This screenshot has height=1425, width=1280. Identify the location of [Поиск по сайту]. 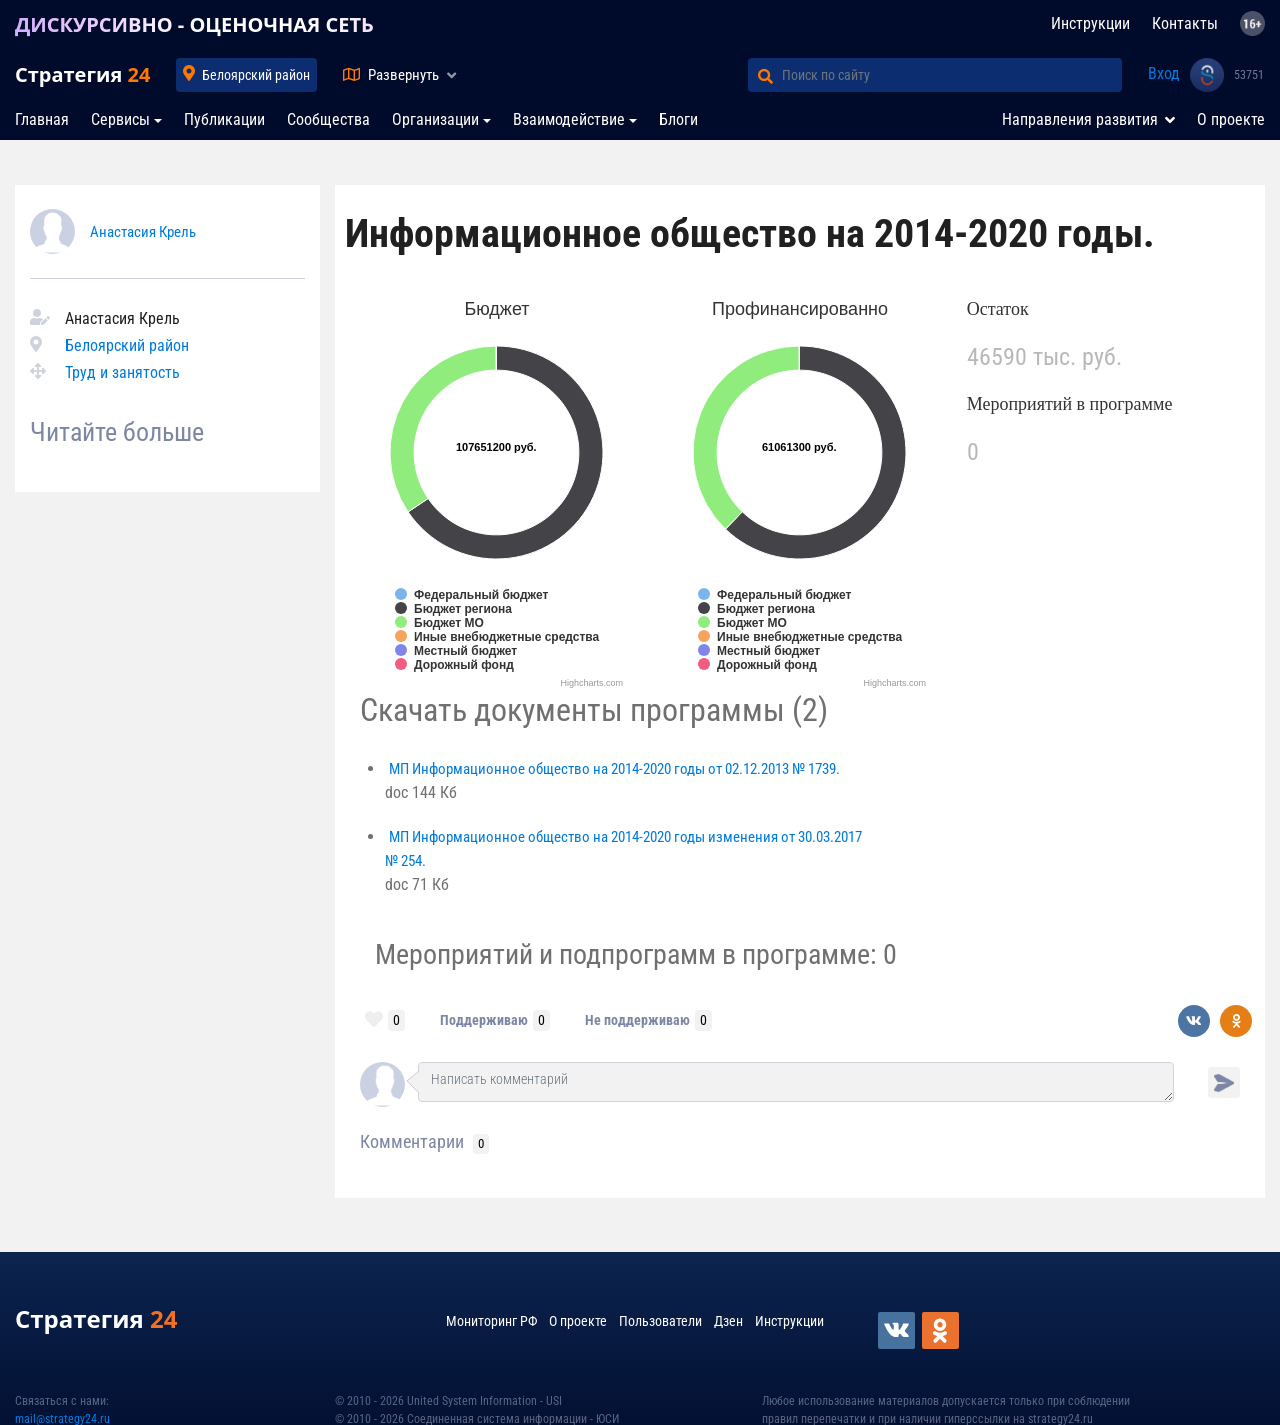
(952, 75).